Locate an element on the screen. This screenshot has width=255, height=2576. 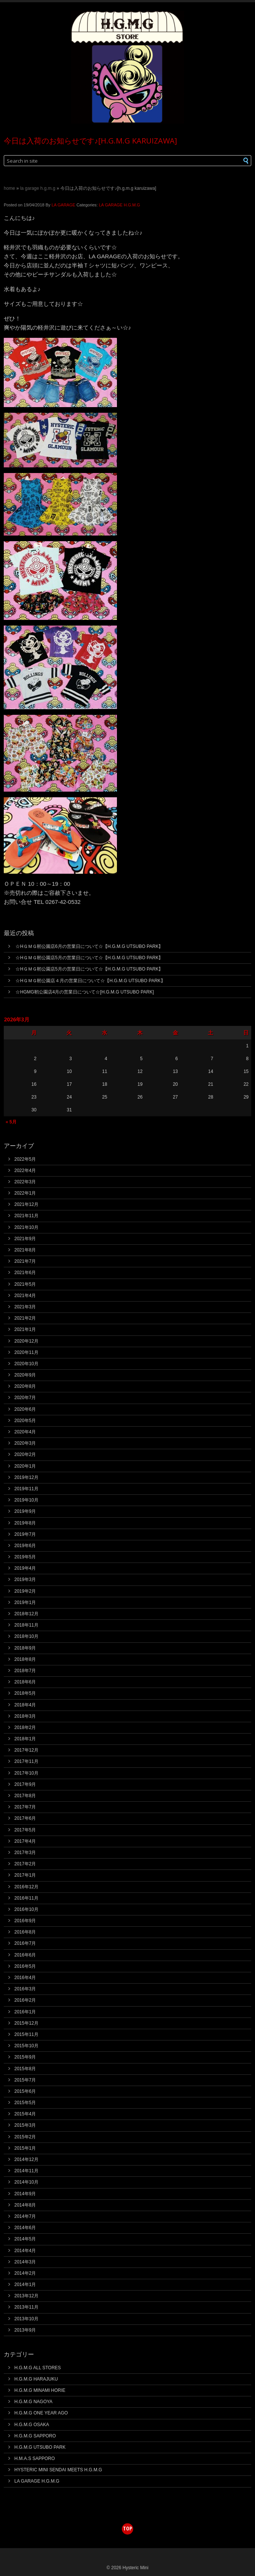
2014年3月 is located at coordinates (25, 2262).